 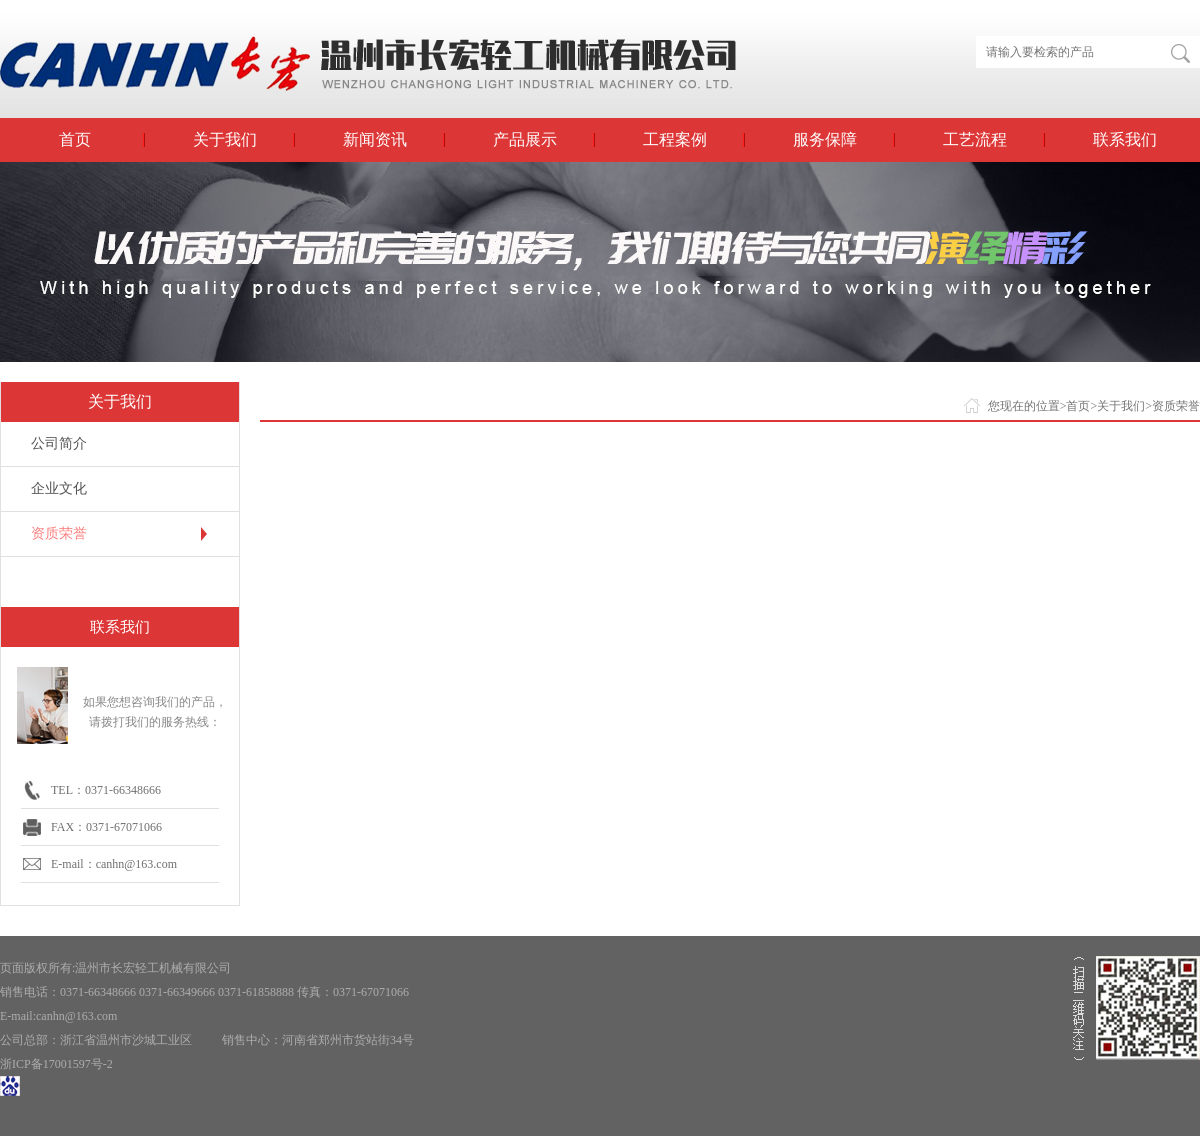 What do you see at coordinates (525, 139) in the screenshot?
I see `产品展示` at bounding box center [525, 139].